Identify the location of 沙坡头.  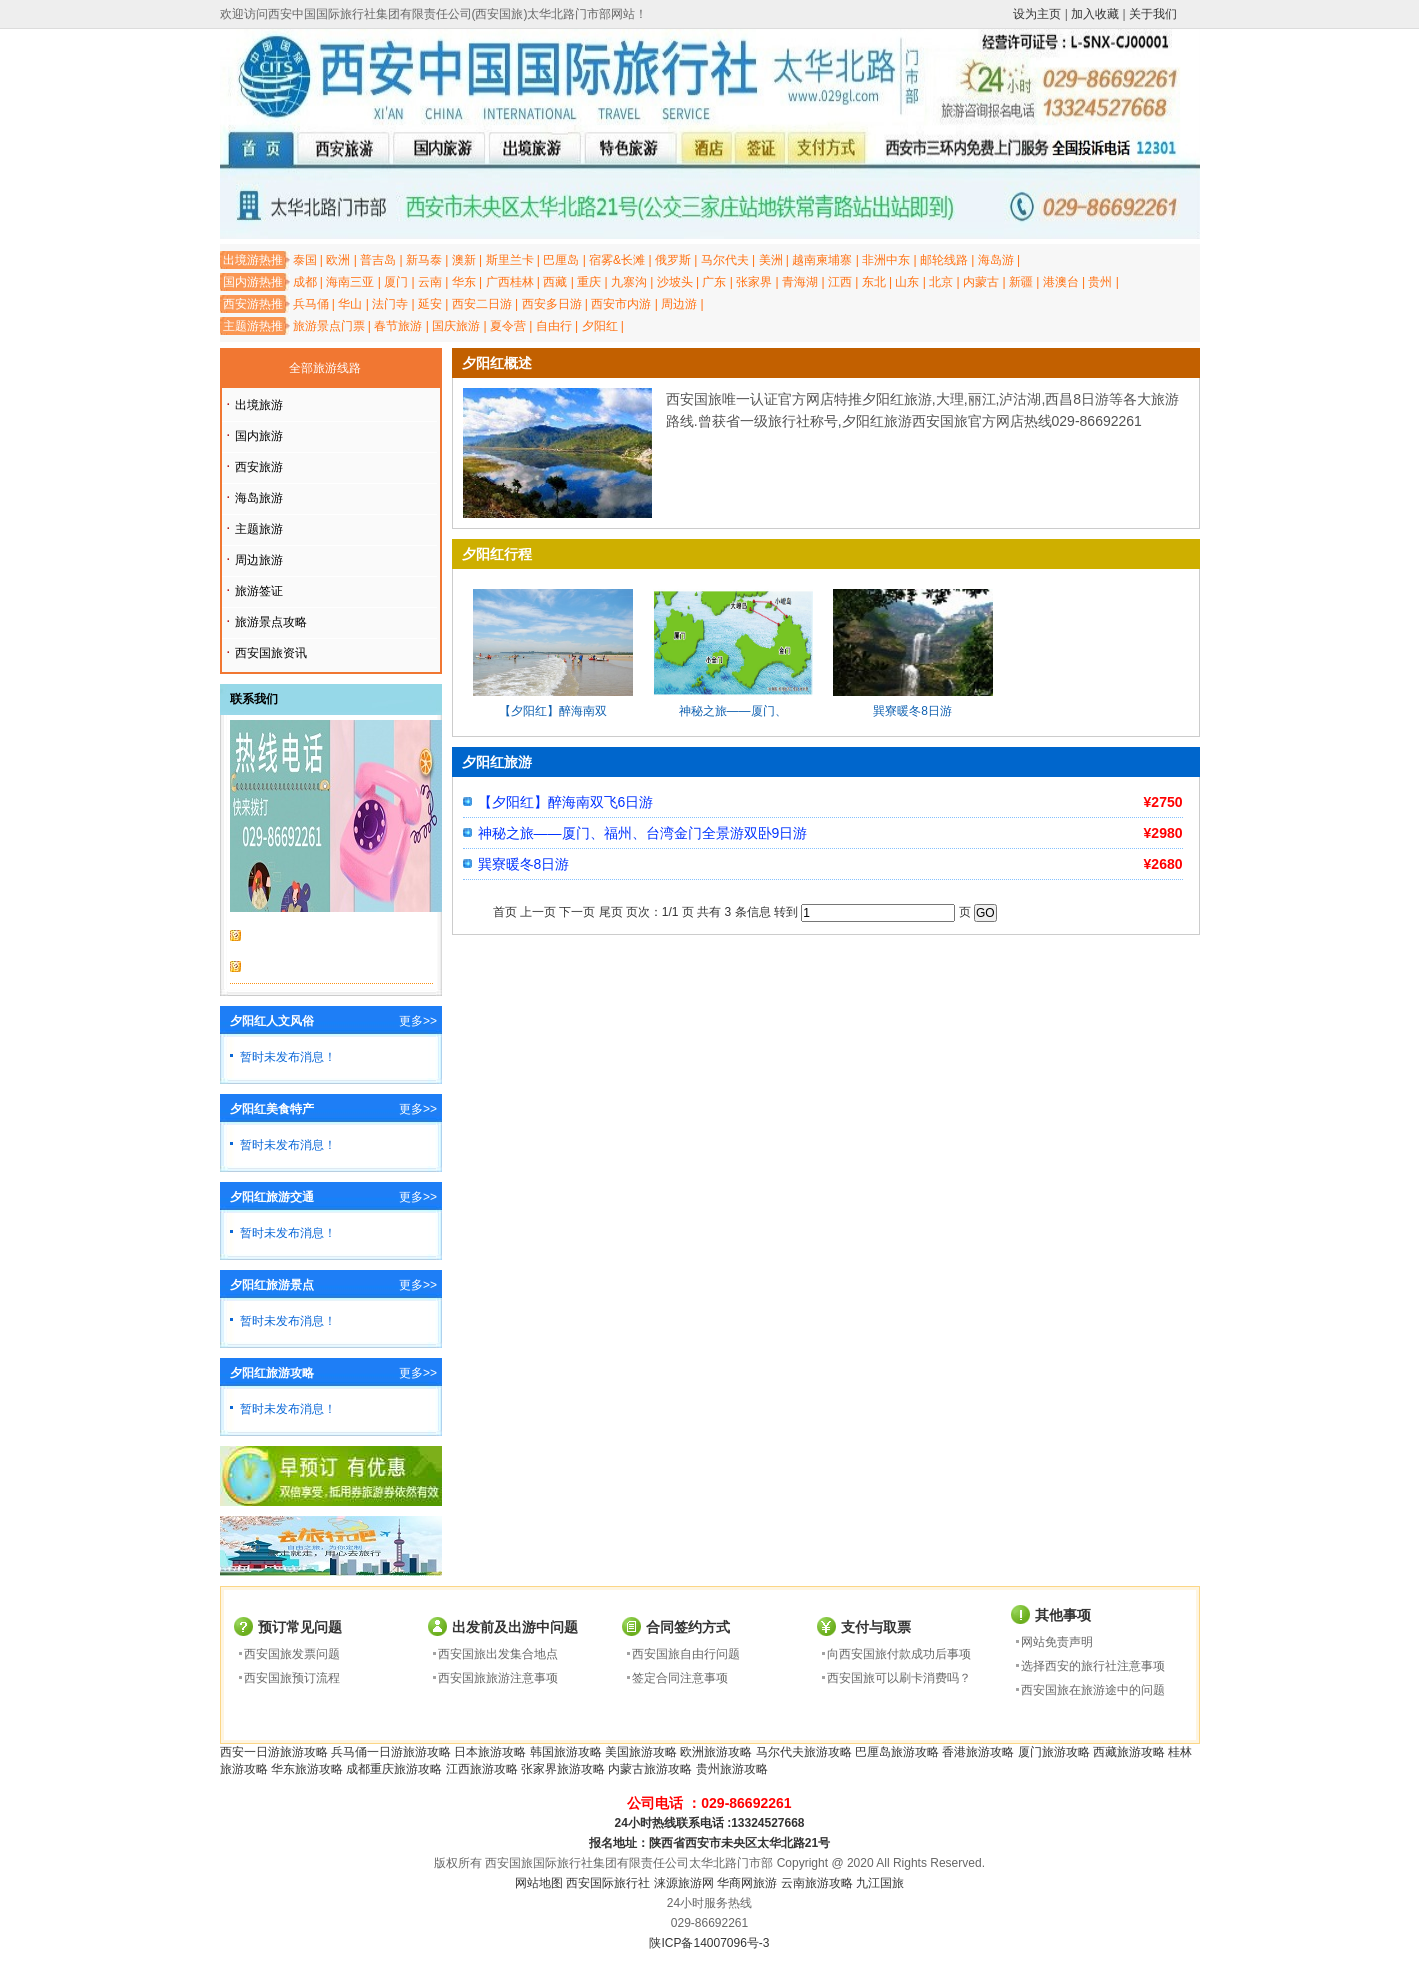
(675, 282).